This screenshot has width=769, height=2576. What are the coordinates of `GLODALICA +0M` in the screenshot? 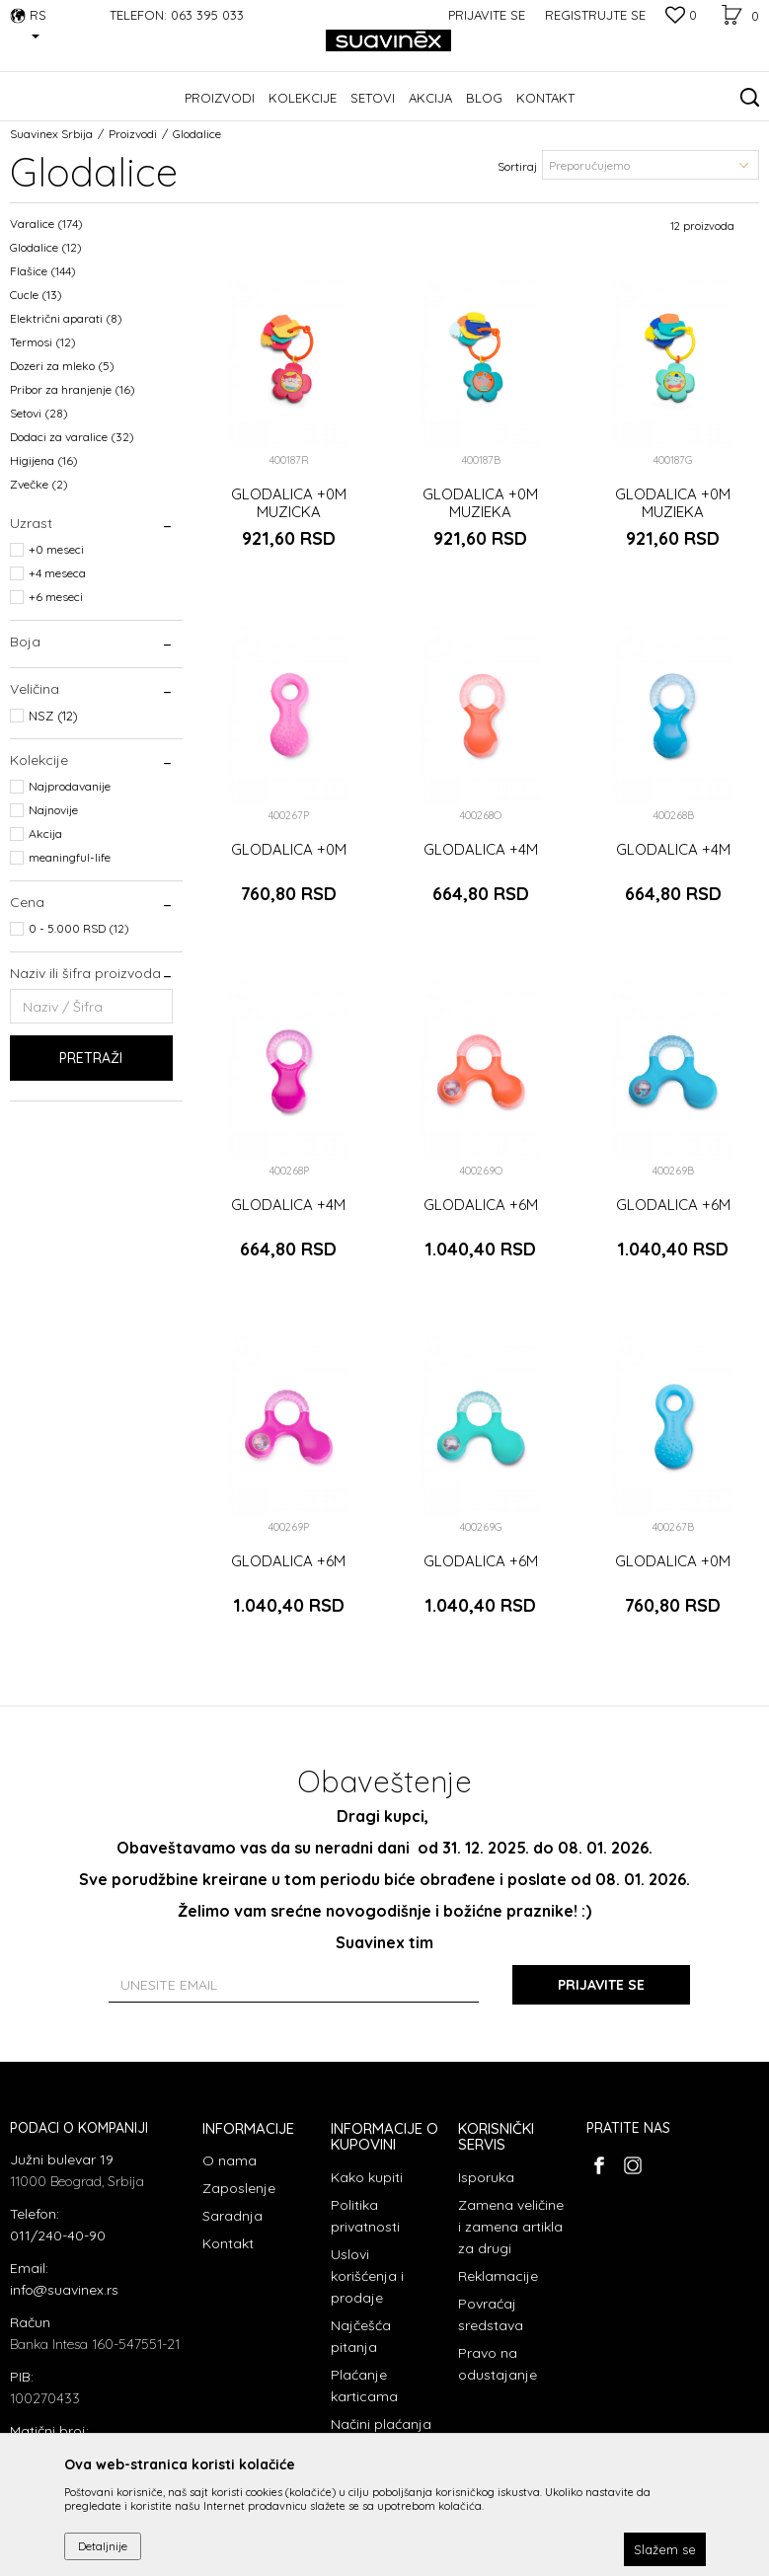 It's located at (288, 850).